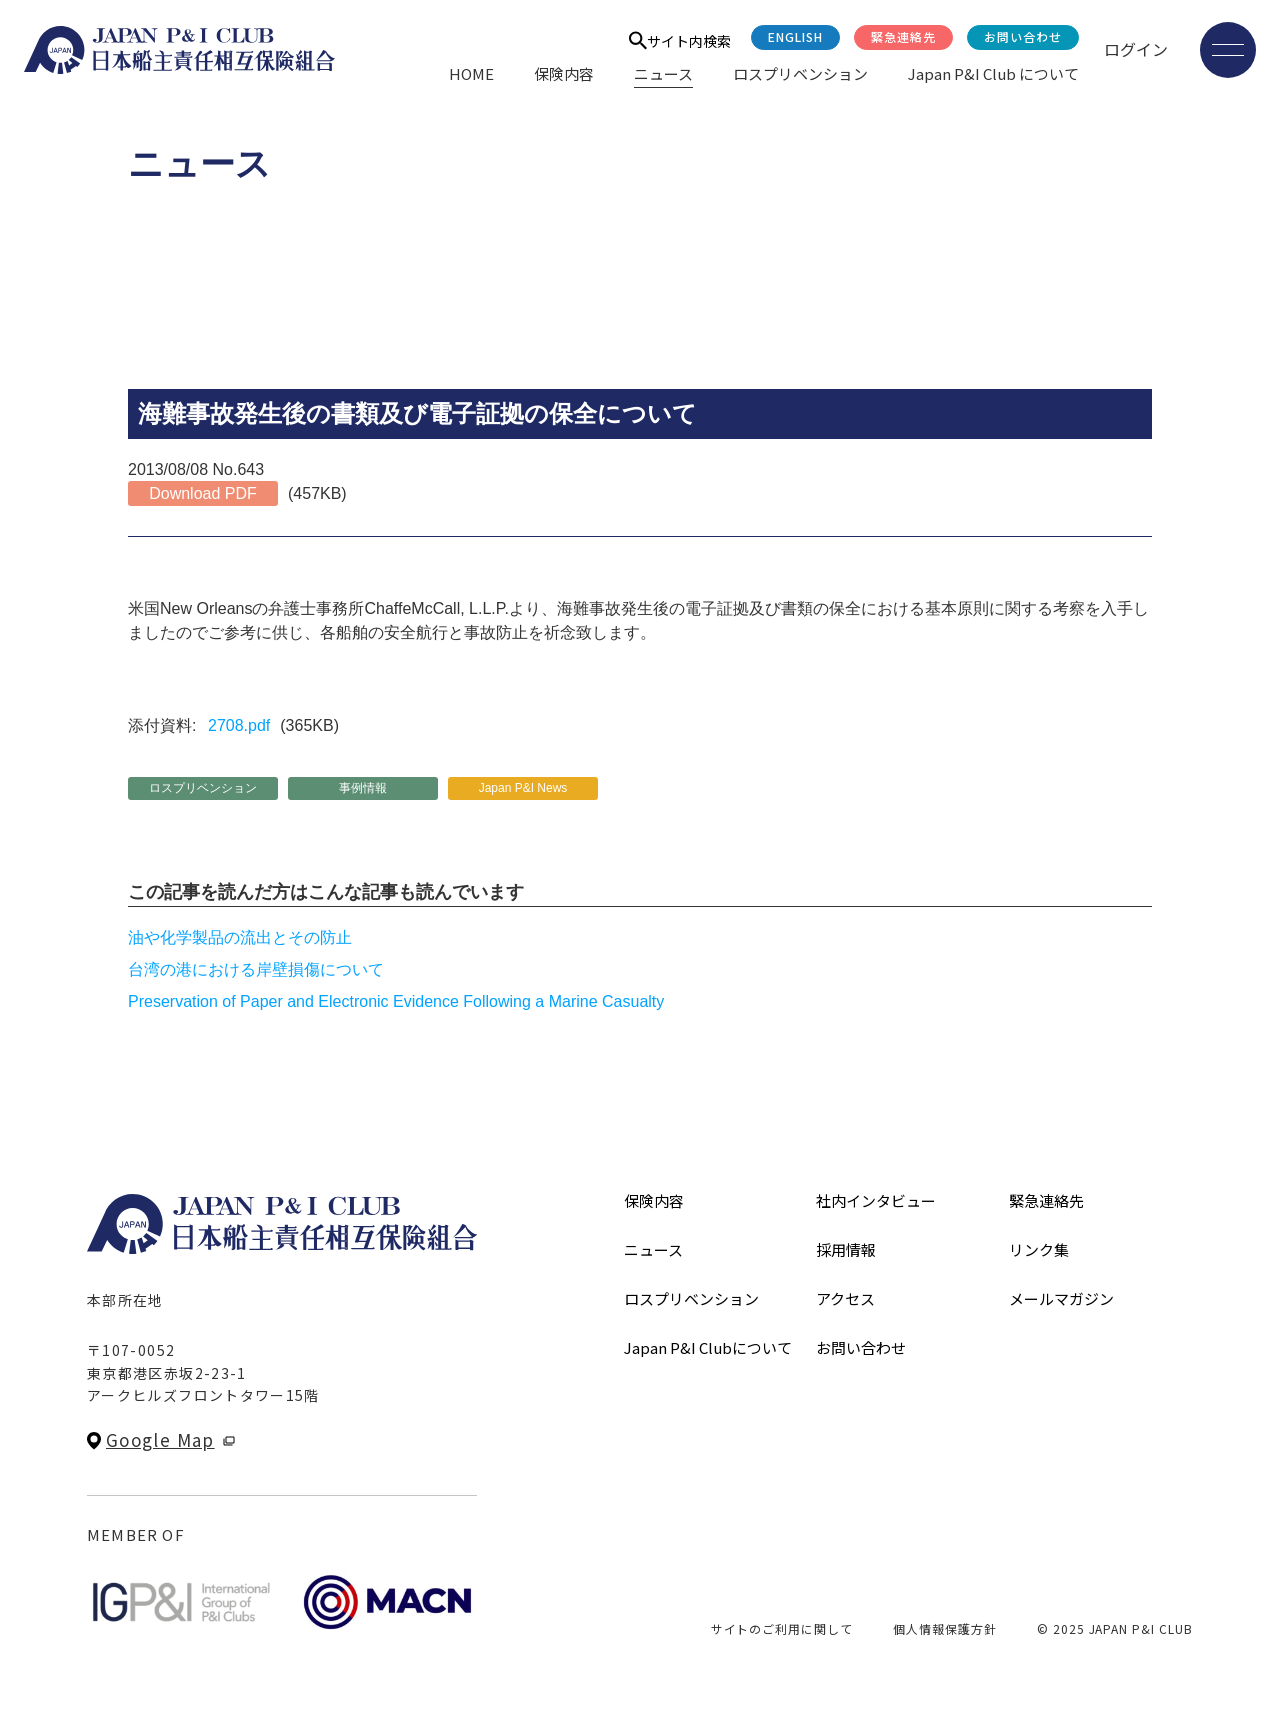  I want to click on 台湾の港における岸壁損傷について, so click(256, 969).